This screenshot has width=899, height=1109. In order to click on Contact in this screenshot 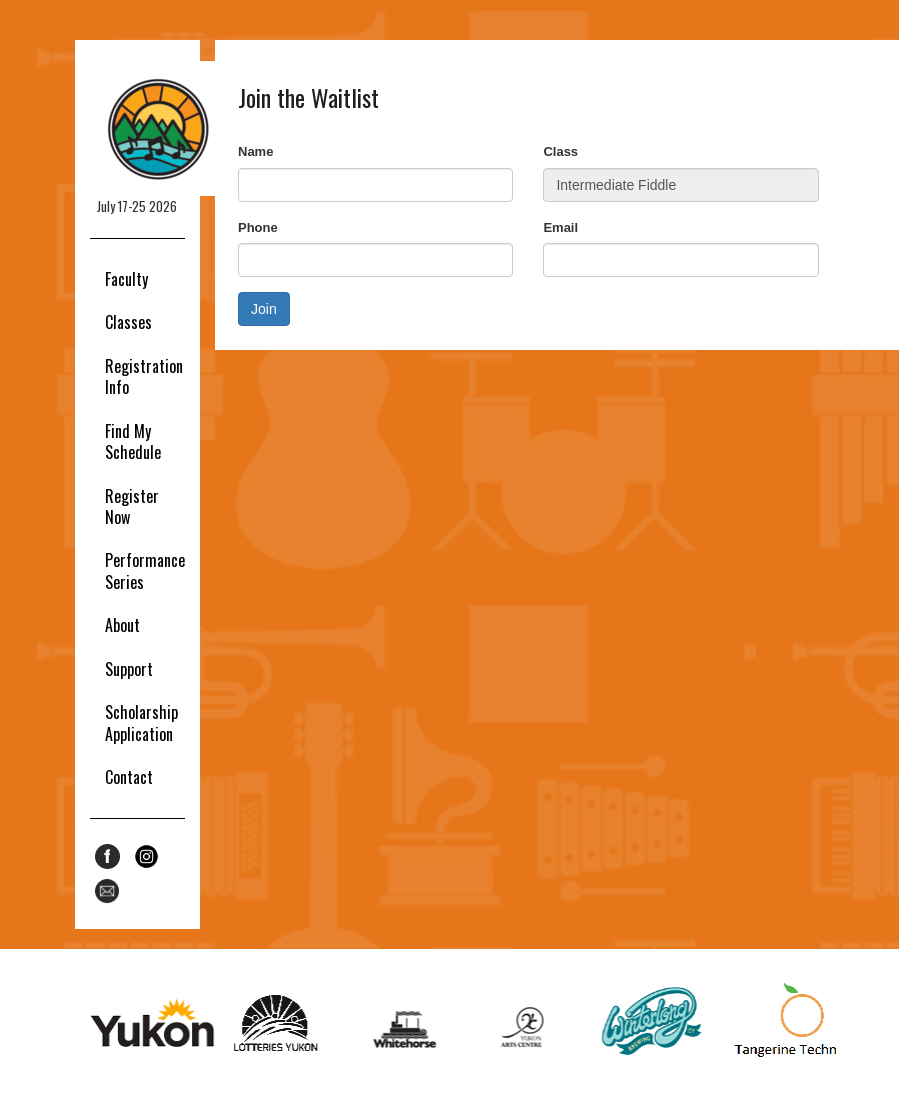, I will do `click(129, 777)`.